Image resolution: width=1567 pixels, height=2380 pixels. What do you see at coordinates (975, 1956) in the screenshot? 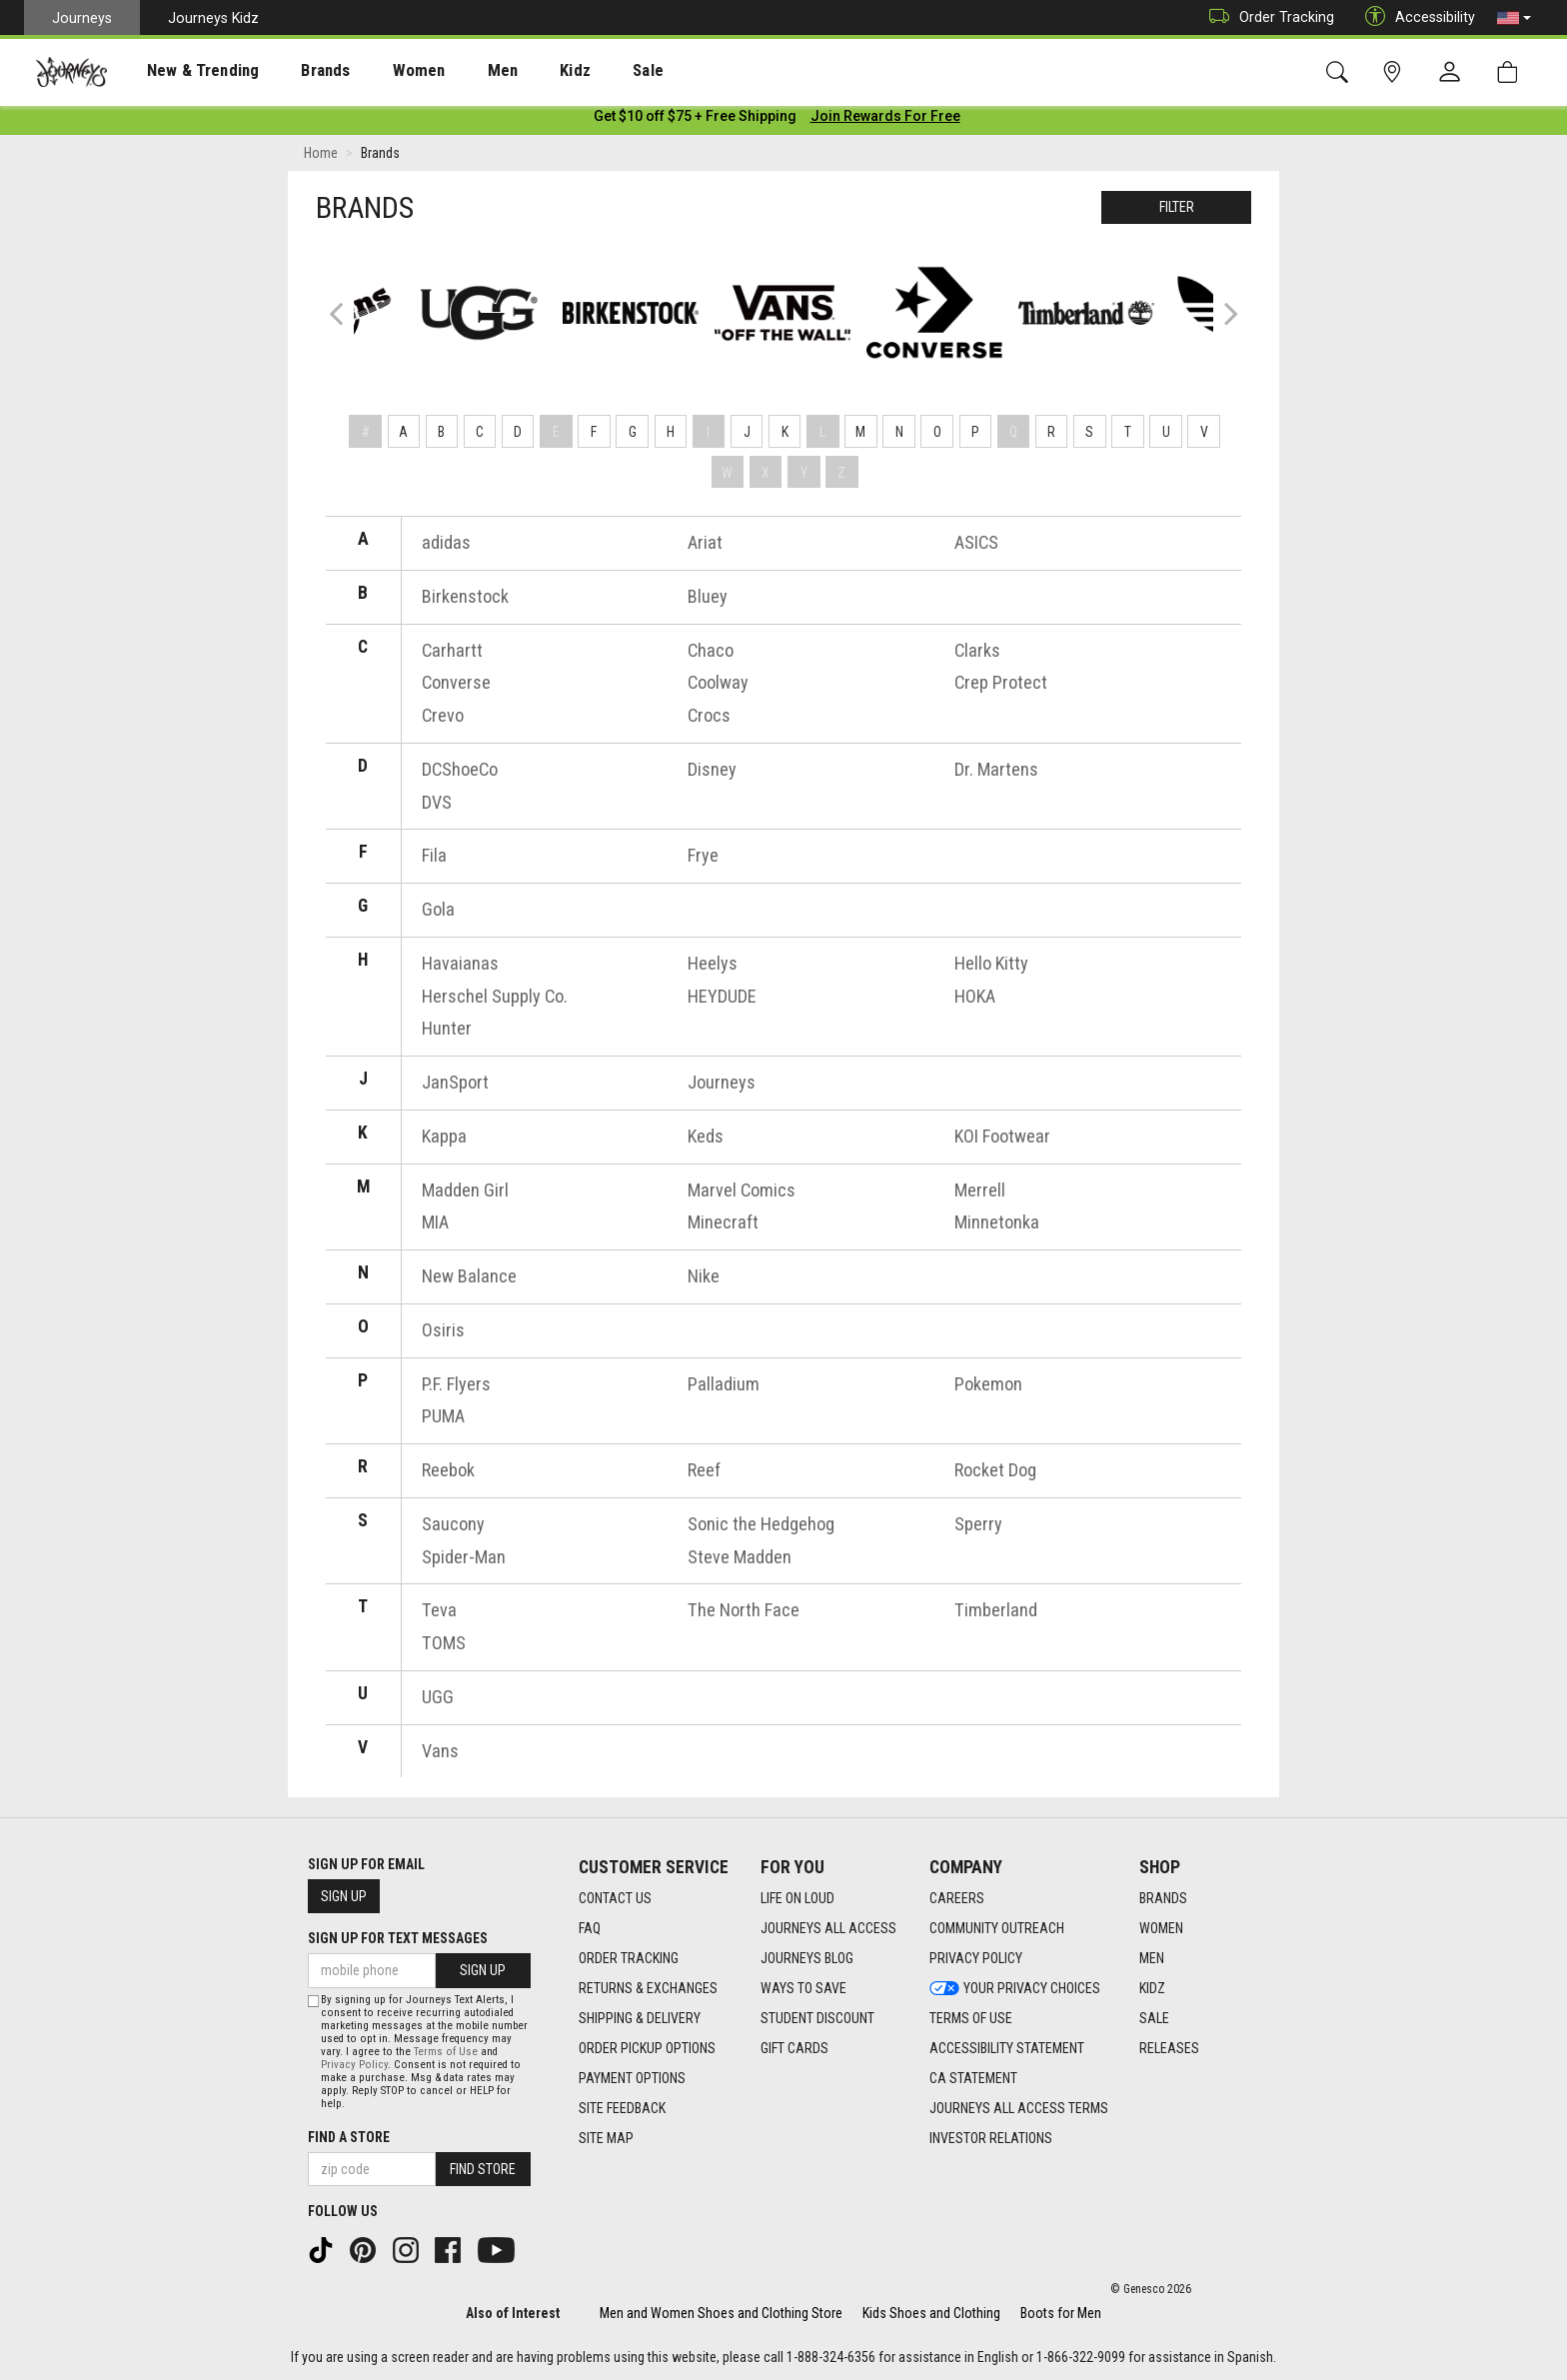
I see `Privacy Policy [Privacy Policy footer link]` at bounding box center [975, 1956].